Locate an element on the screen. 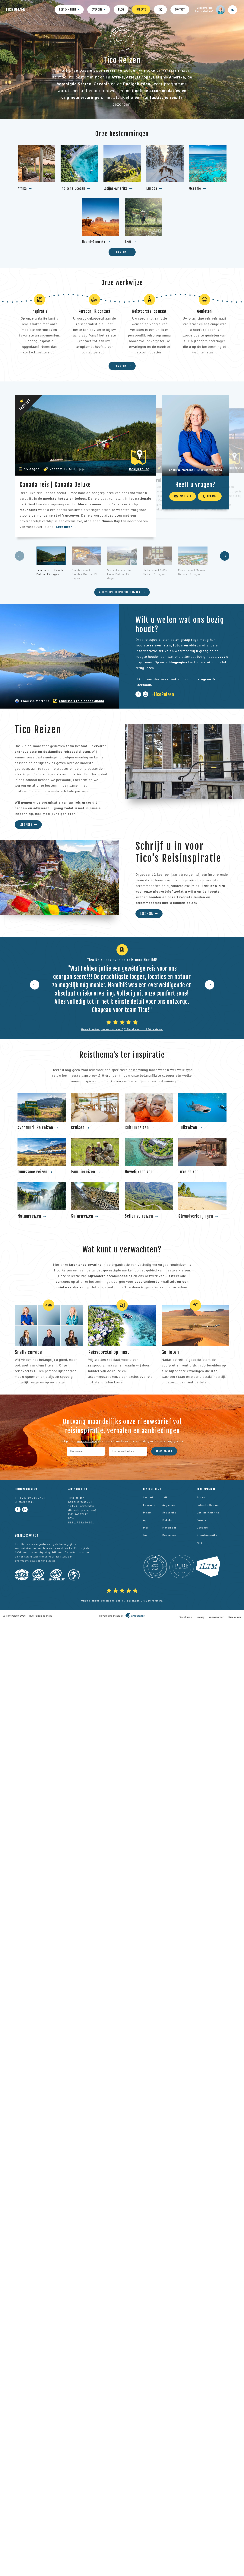 This screenshot has height=2576, width=244. Contact is located at coordinates (180, 9).